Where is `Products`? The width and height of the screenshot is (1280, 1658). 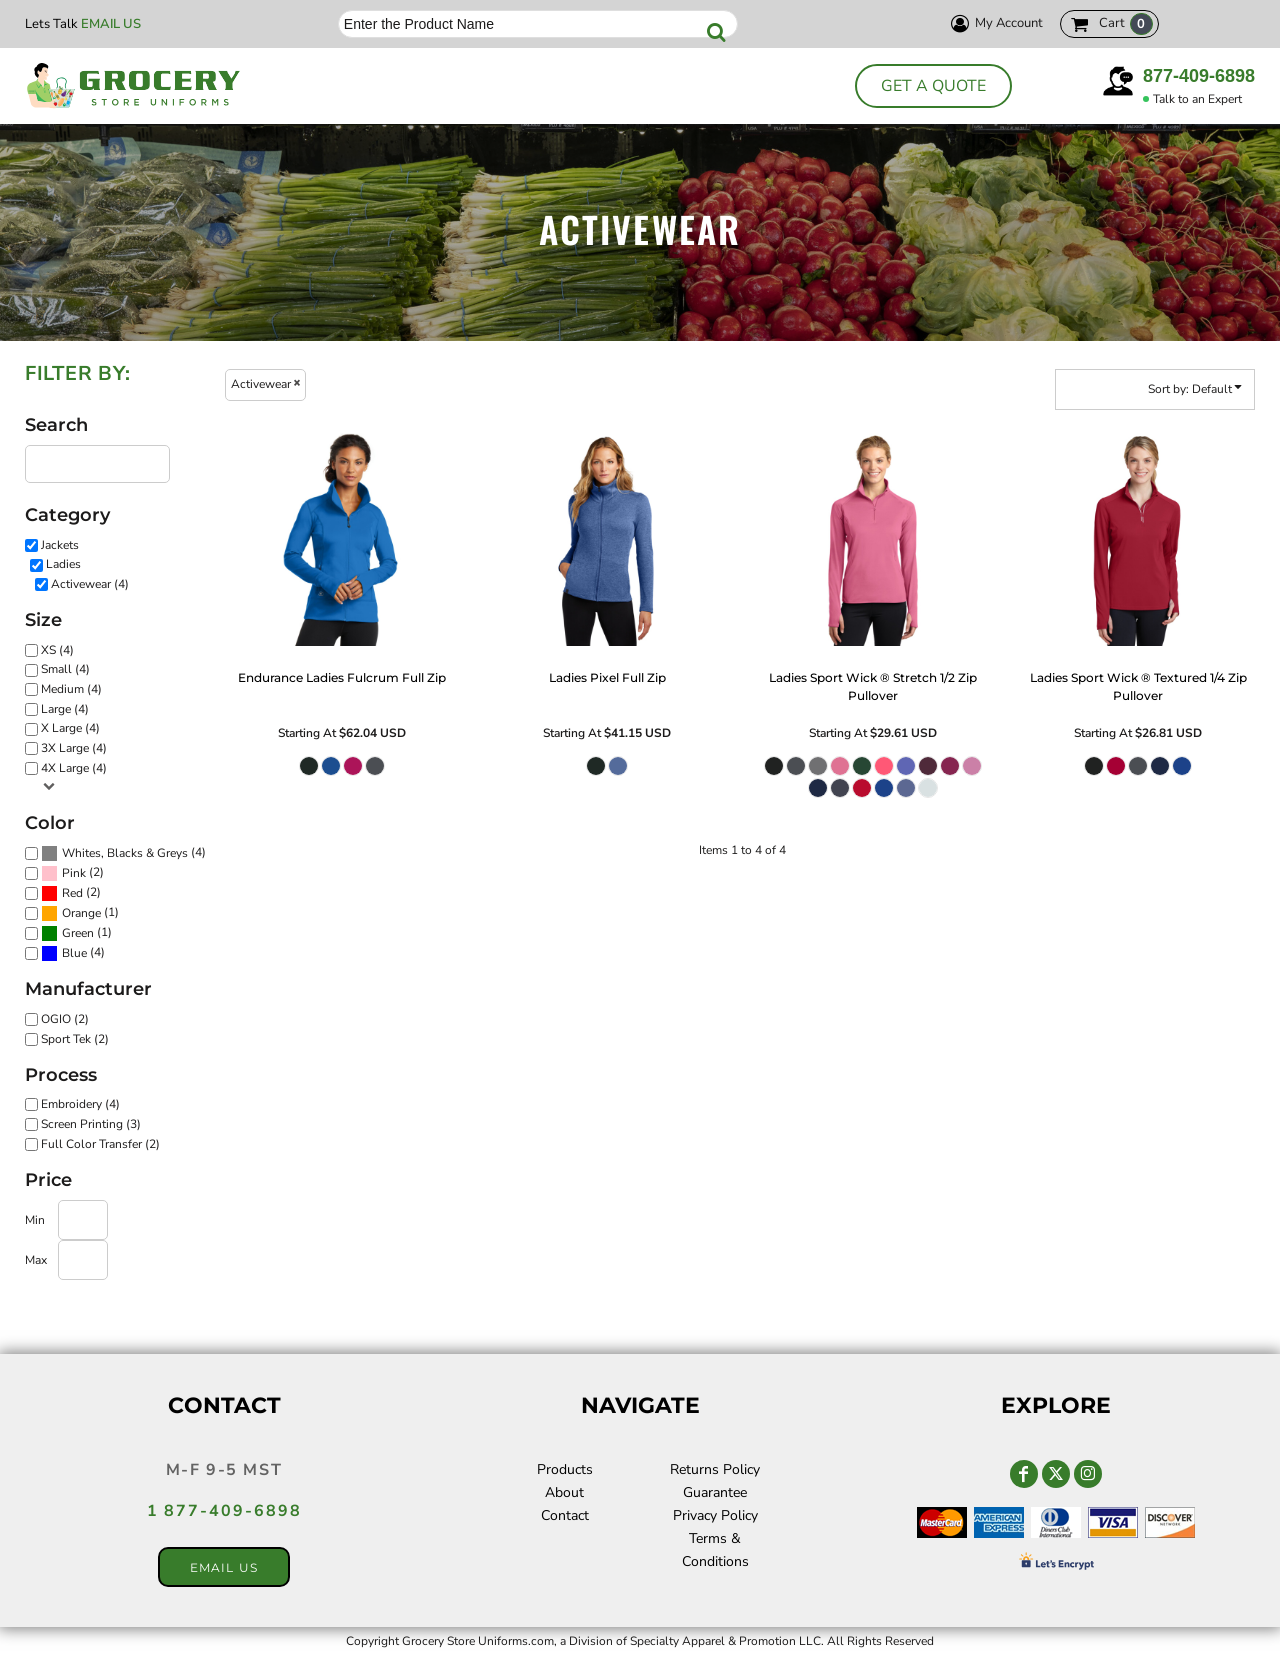 Products is located at coordinates (565, 1469).